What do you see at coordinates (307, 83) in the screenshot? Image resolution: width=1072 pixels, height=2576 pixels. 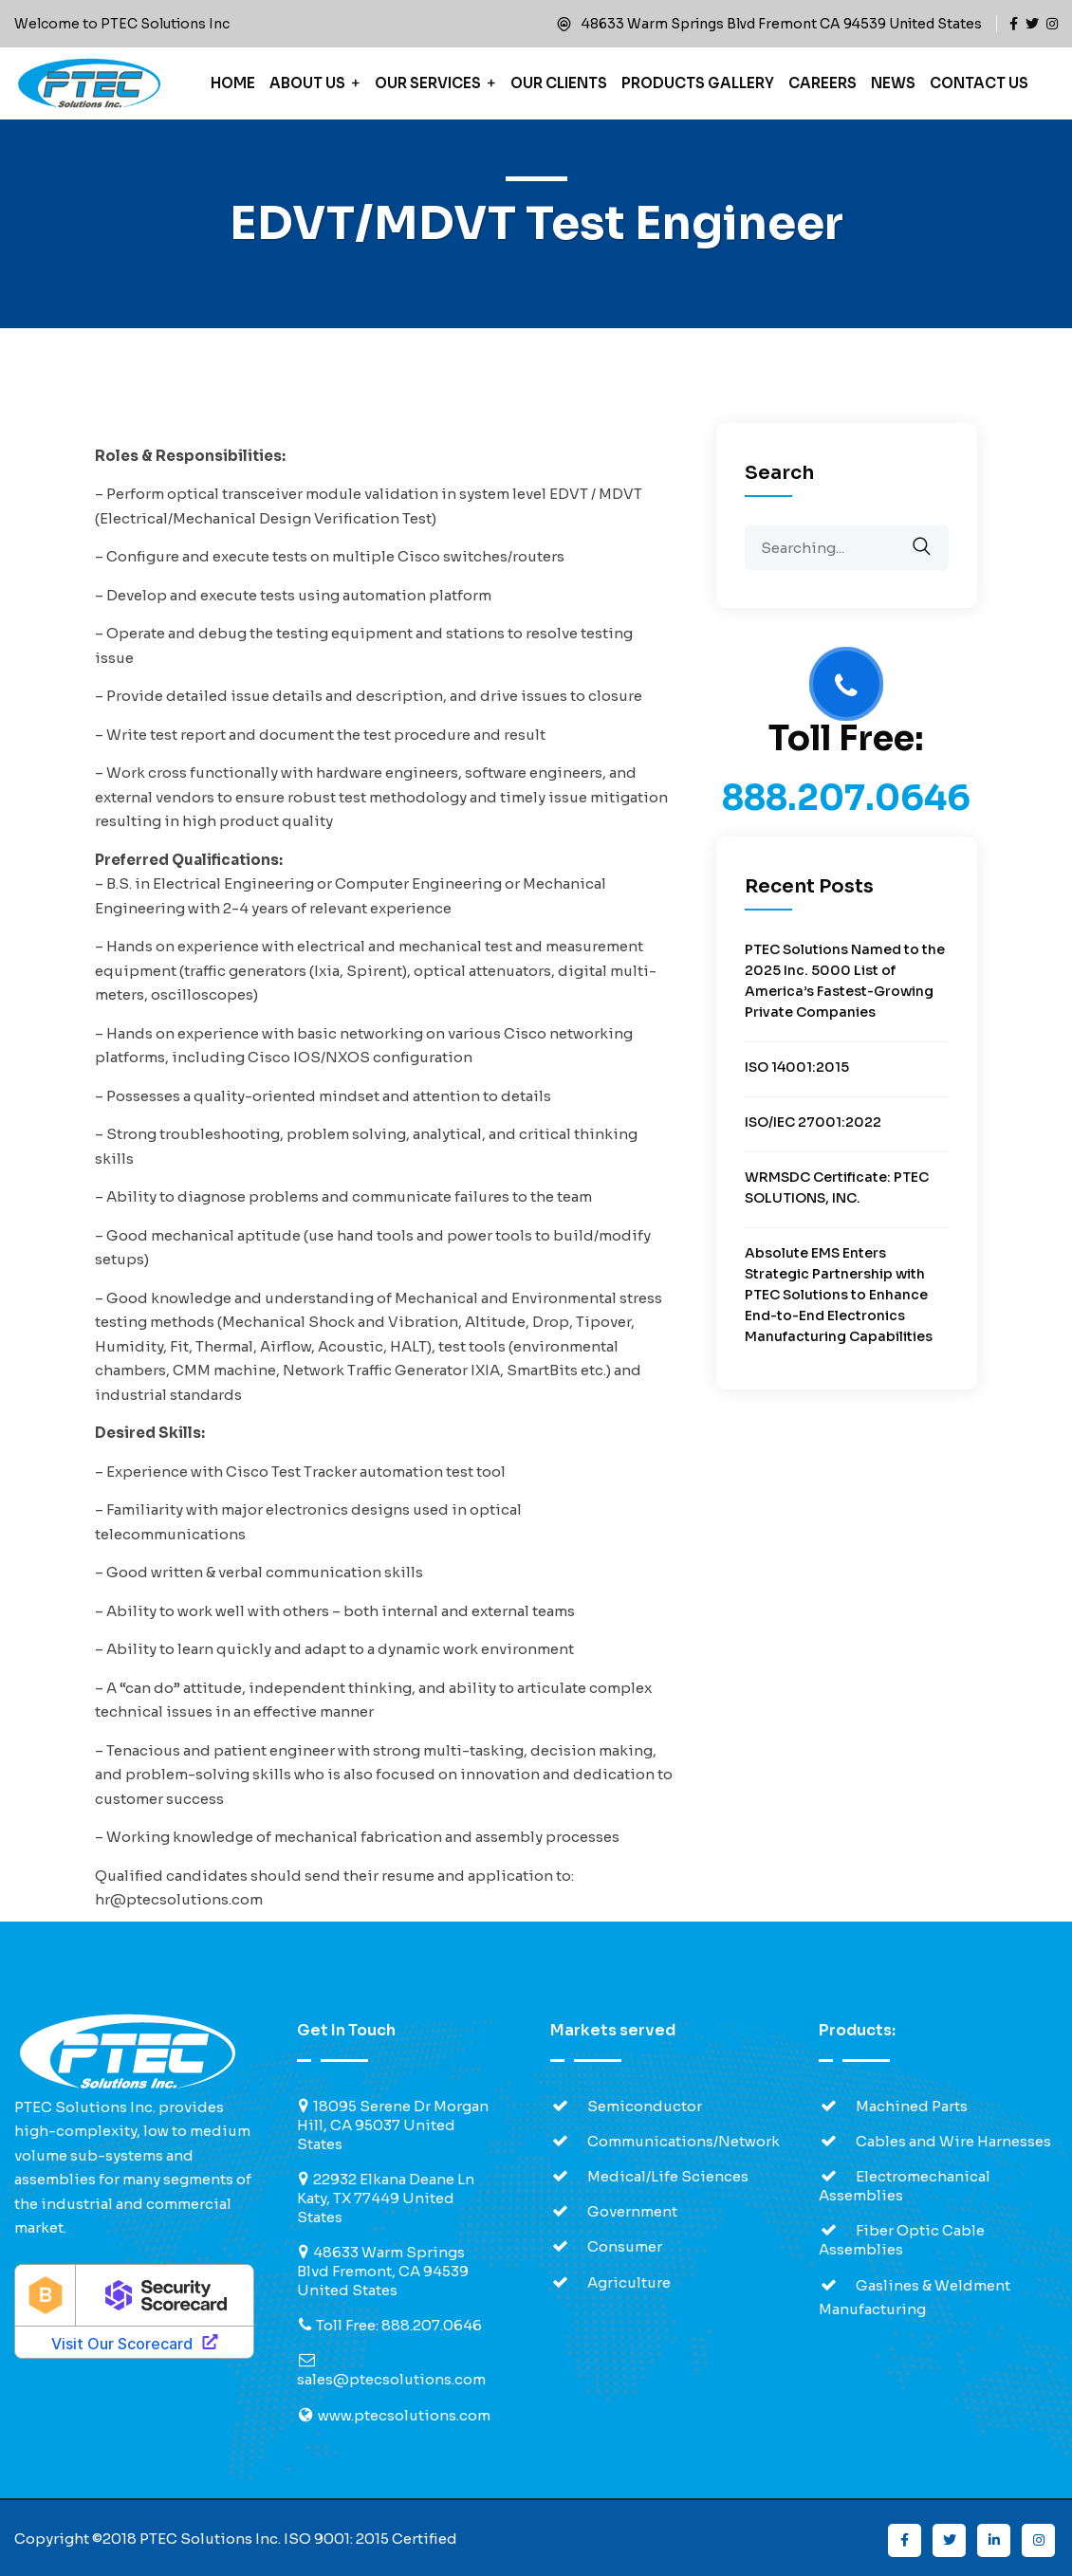 I see `About Us` at bounding box center [307, 83].